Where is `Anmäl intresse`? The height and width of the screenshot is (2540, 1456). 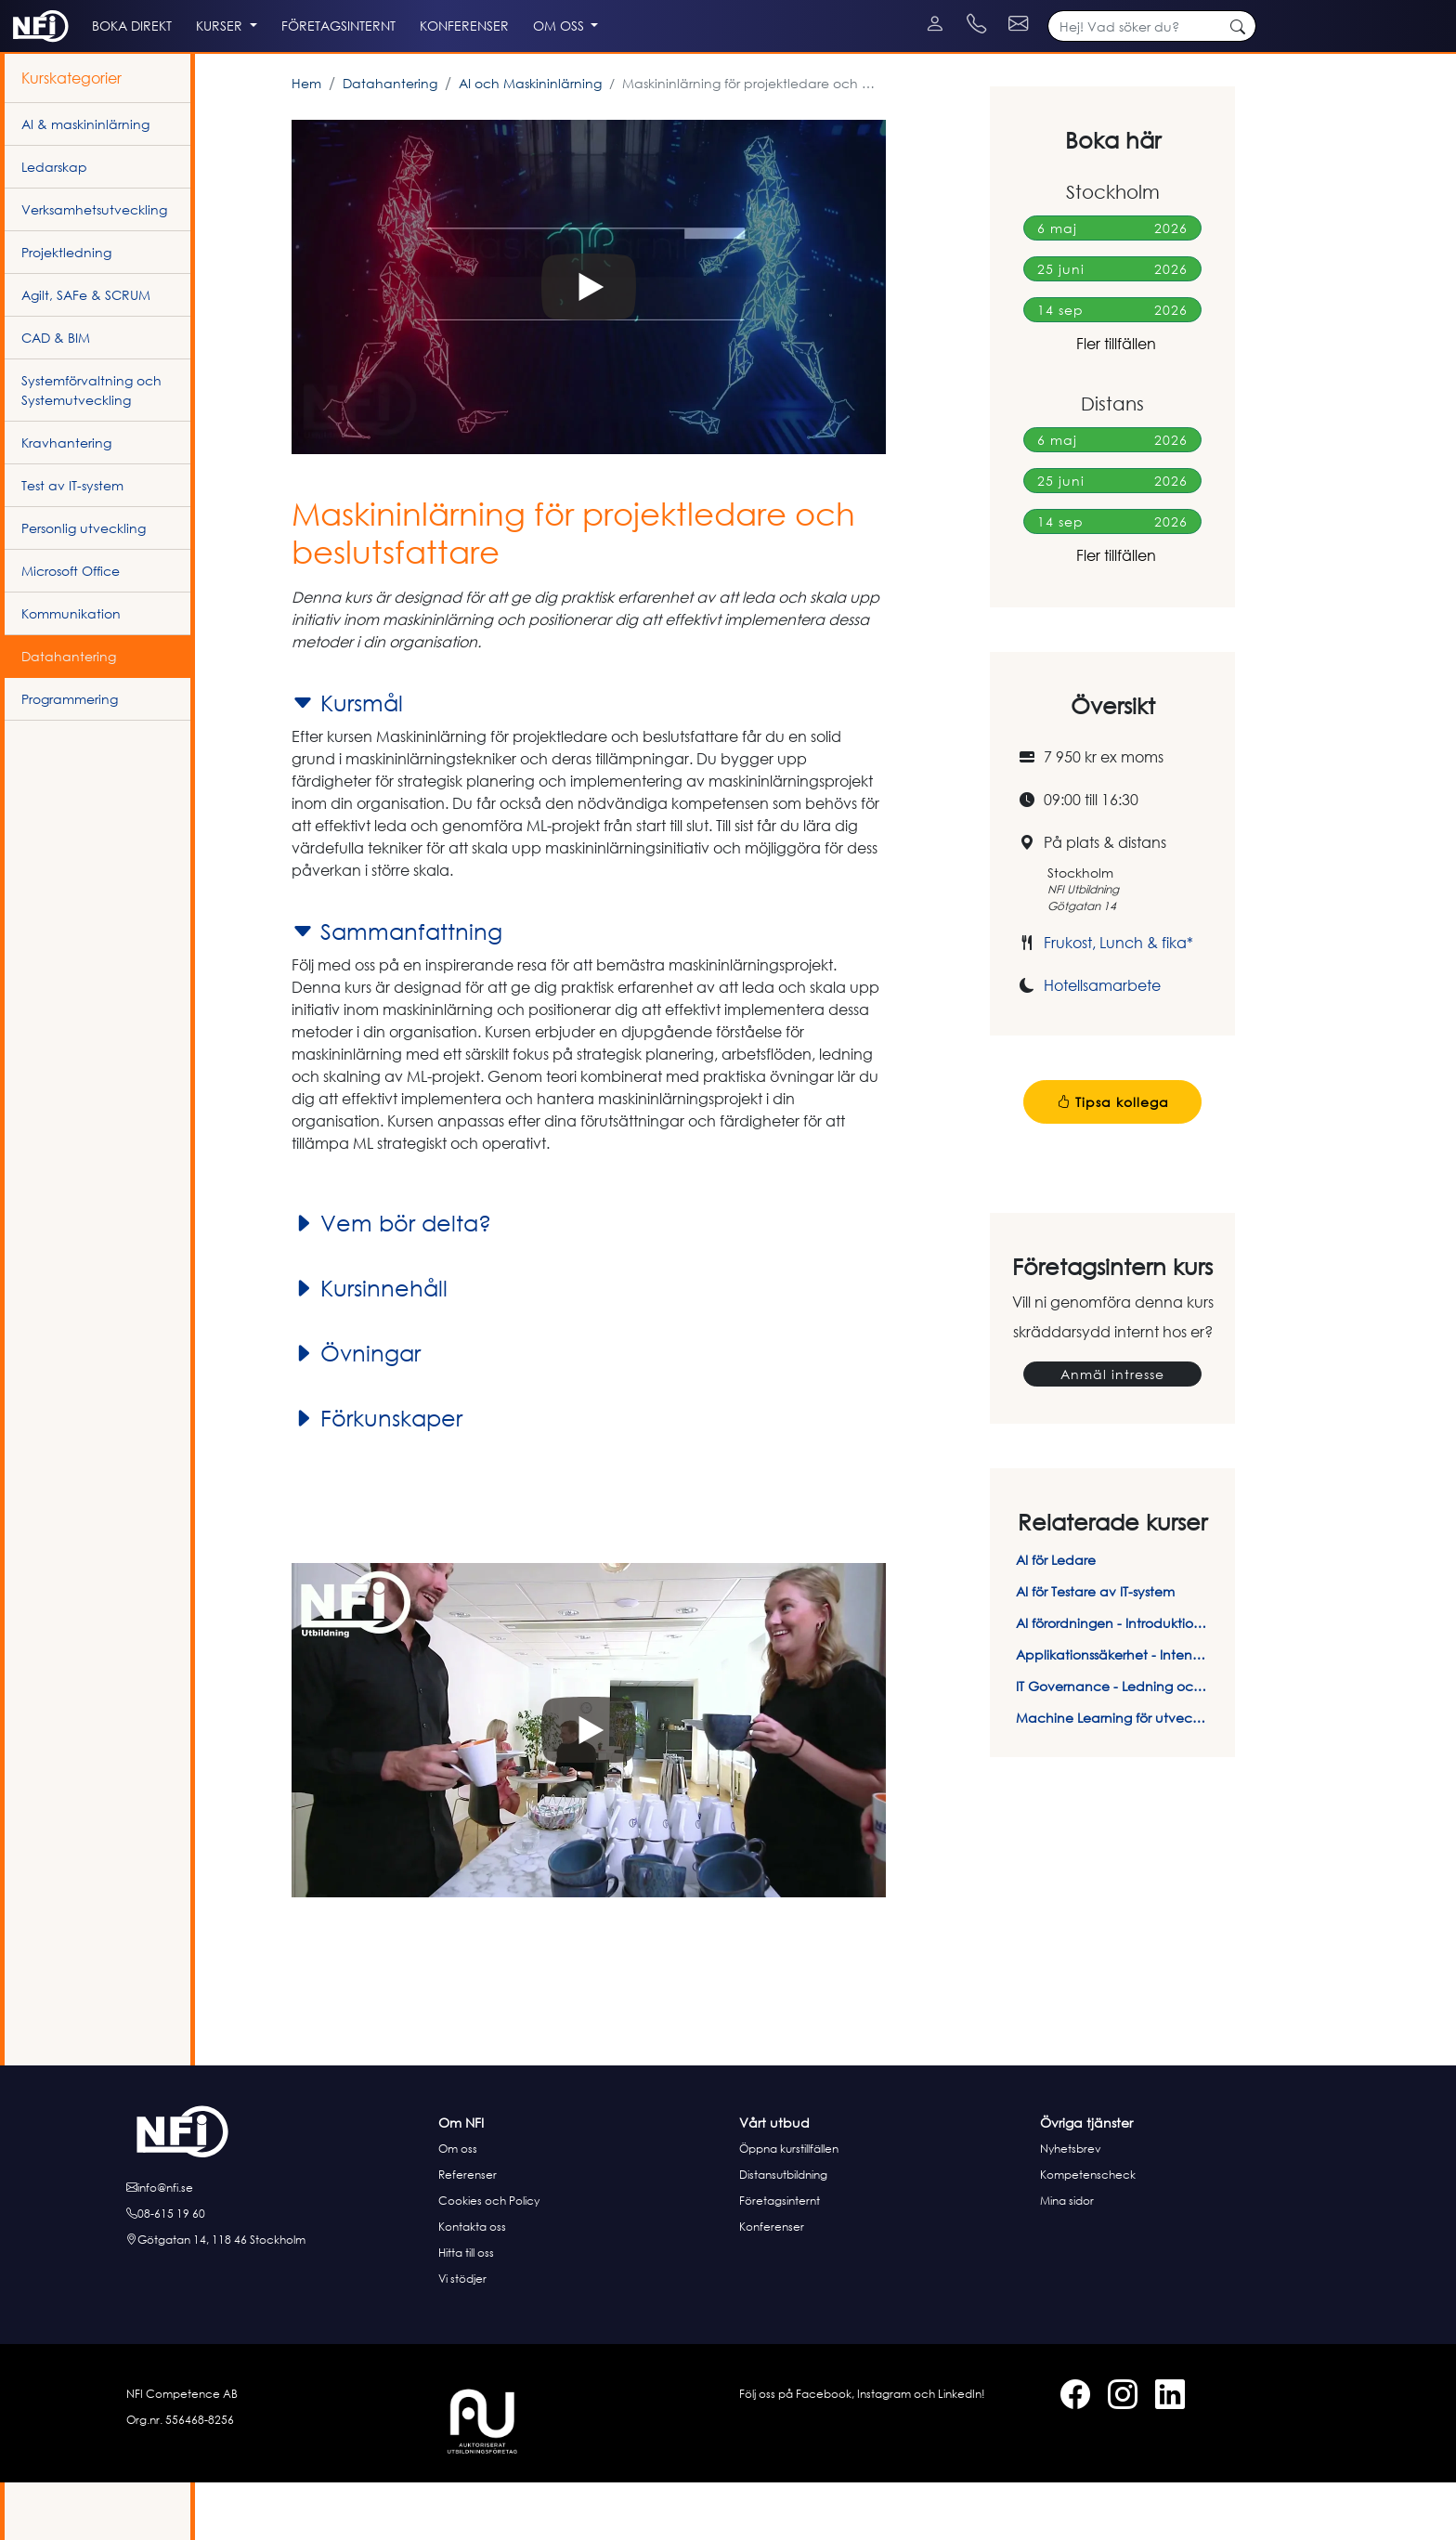 Anmäl intresse is located at coordinates (1112, 1431).